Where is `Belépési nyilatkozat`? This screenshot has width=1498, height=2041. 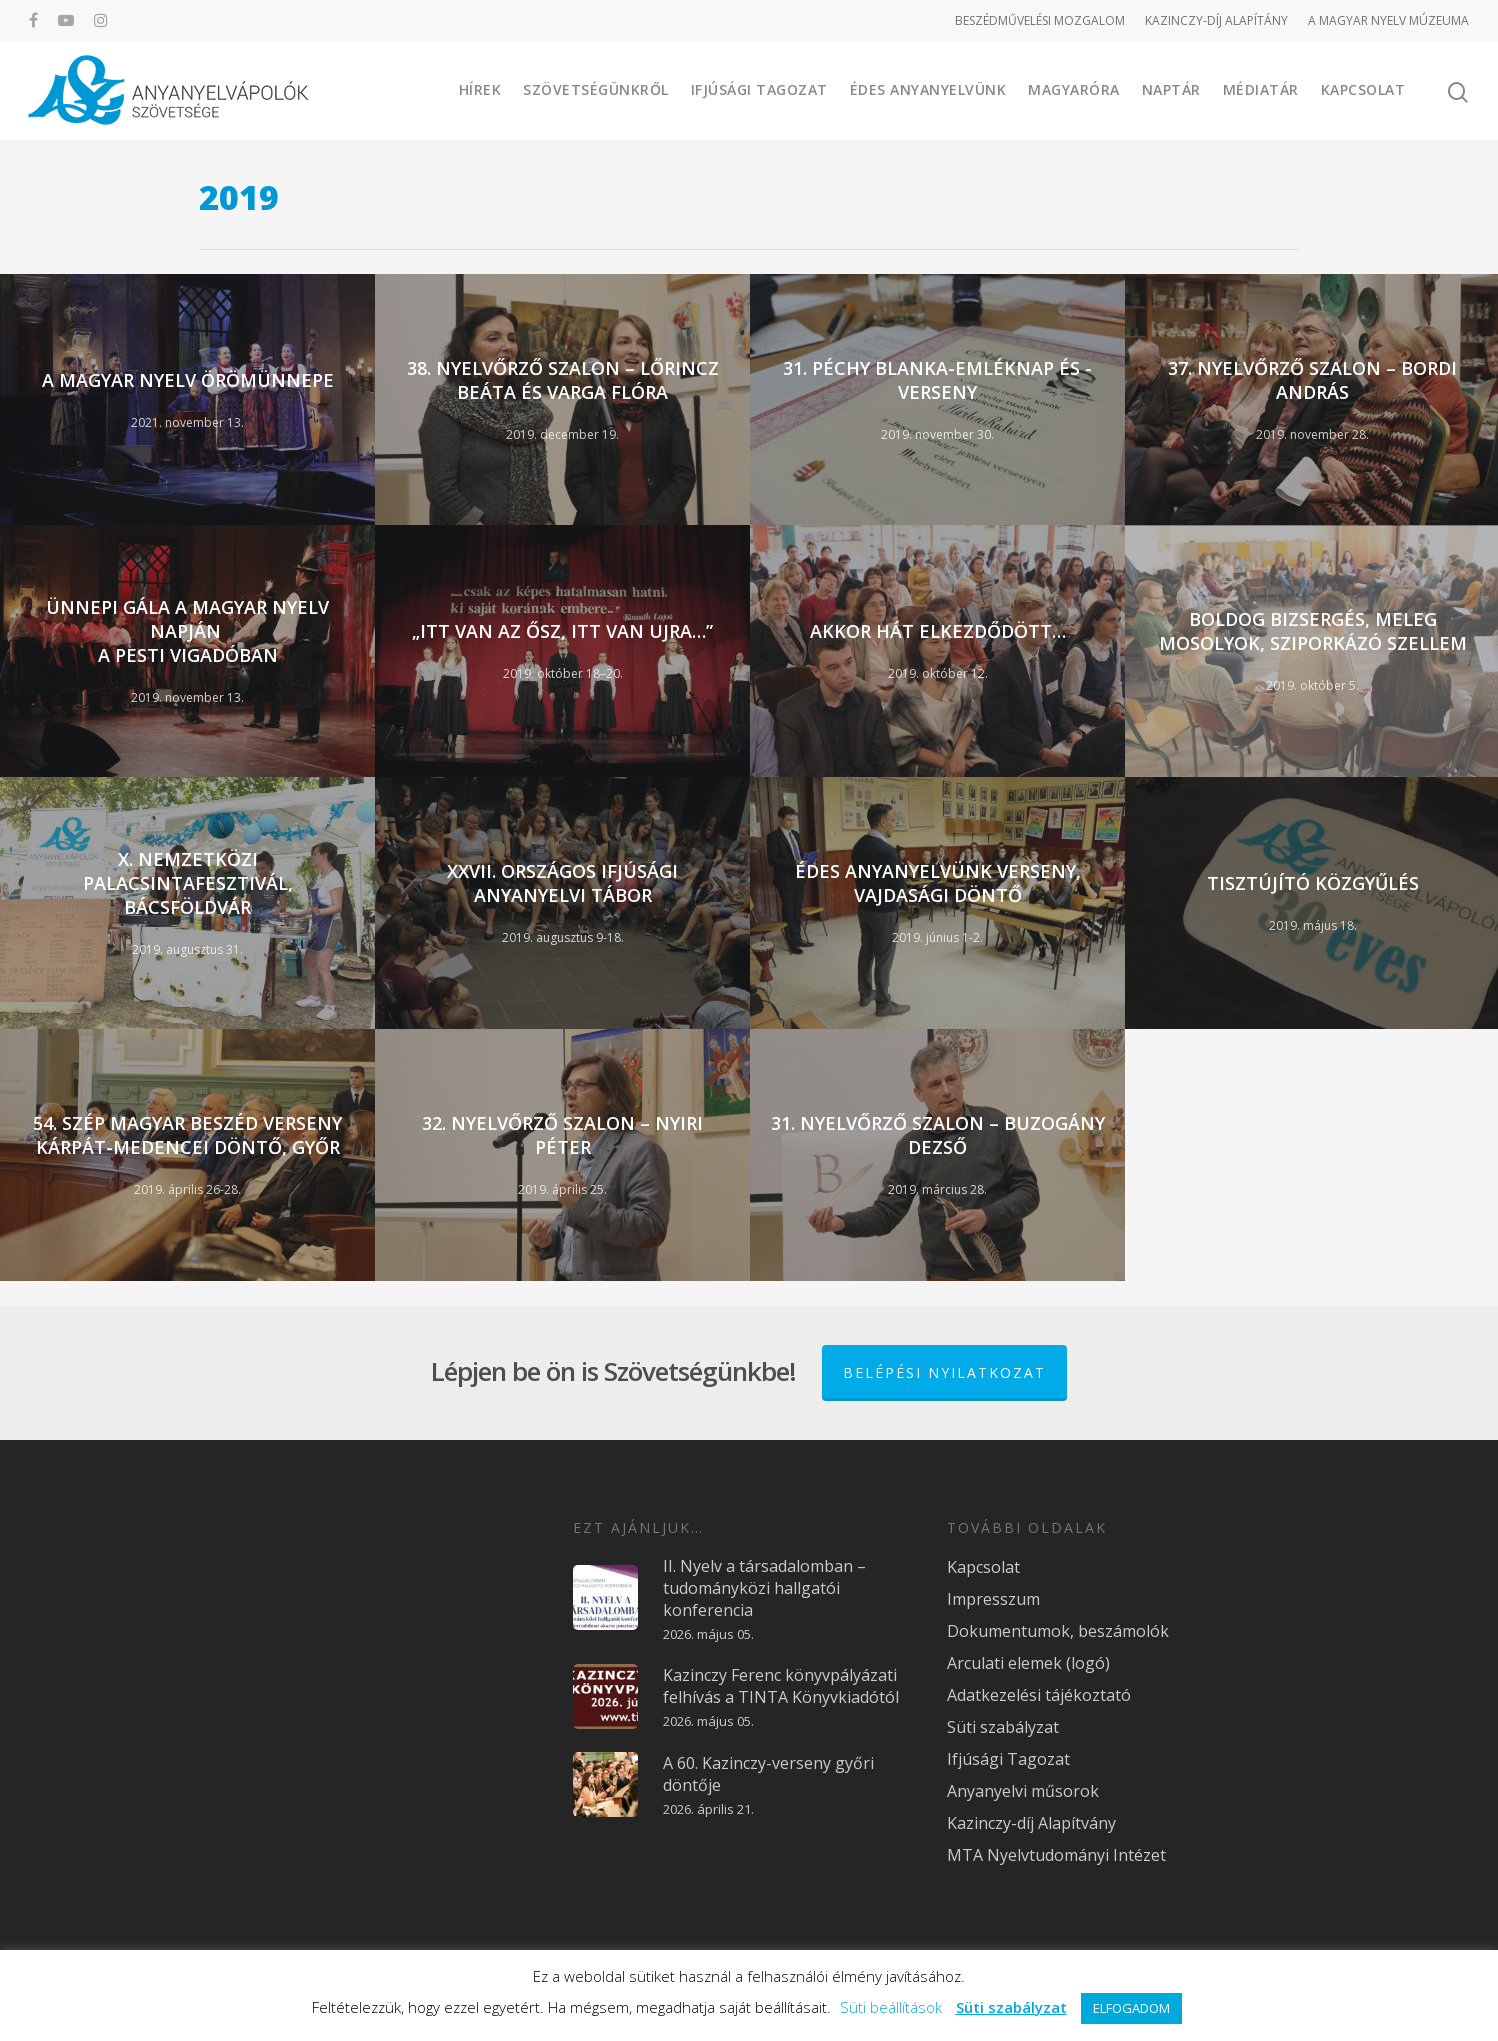
Belépési nyilatkozat is located at coordinates (944, 1372).